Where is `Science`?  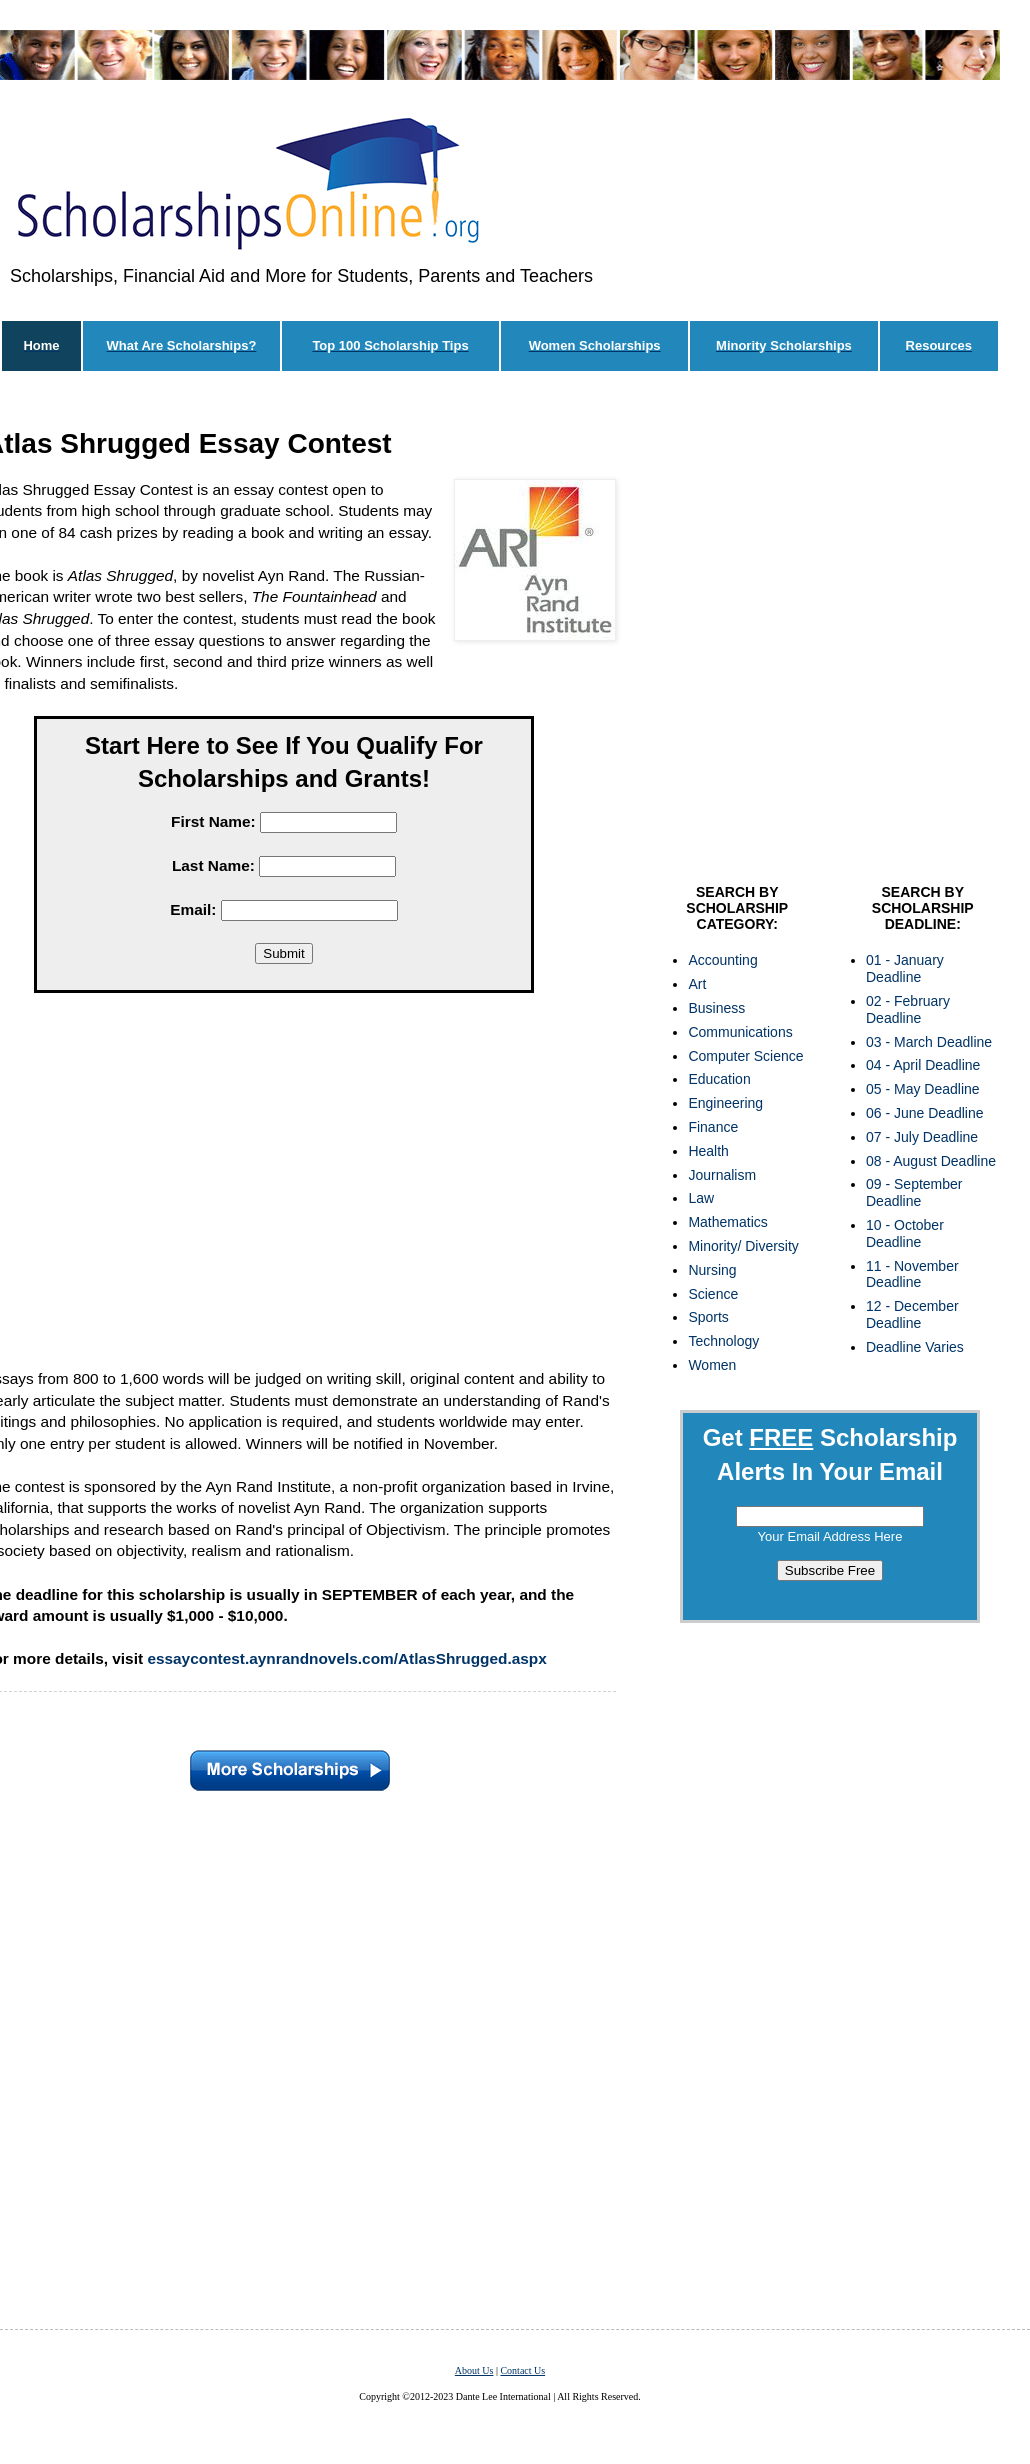
Science is located at coordinates (713, 1294).